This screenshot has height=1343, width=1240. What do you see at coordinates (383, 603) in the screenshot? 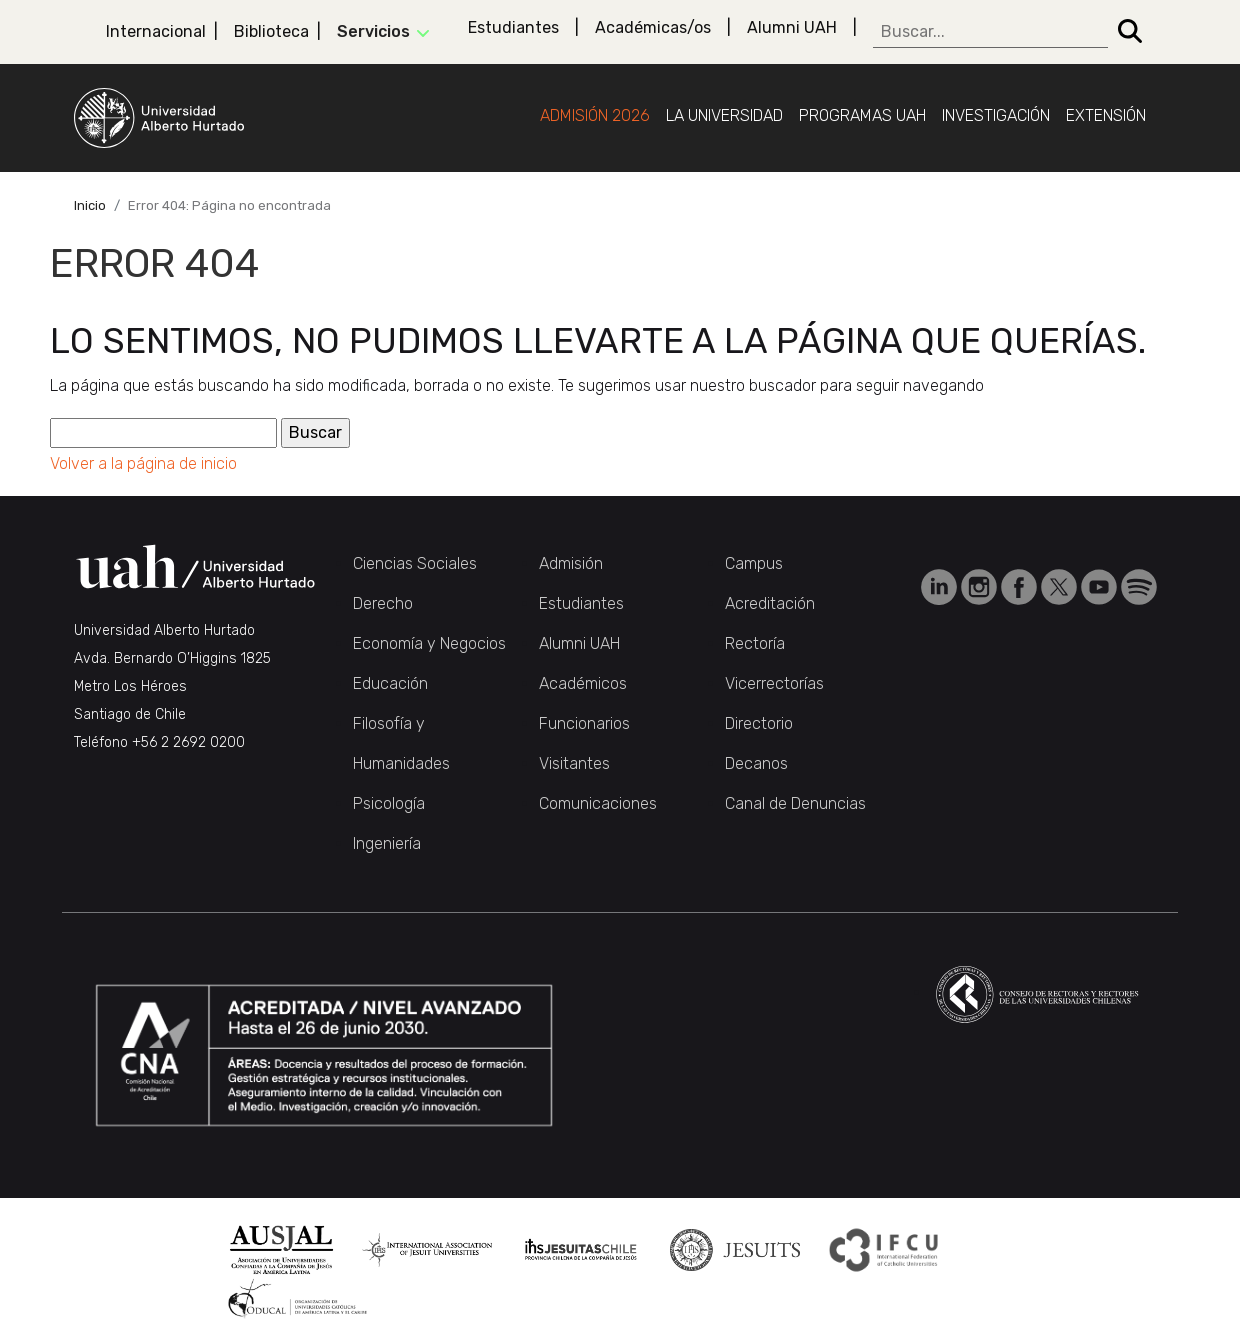
I see `Derecho` at bounding box center [383, 603].